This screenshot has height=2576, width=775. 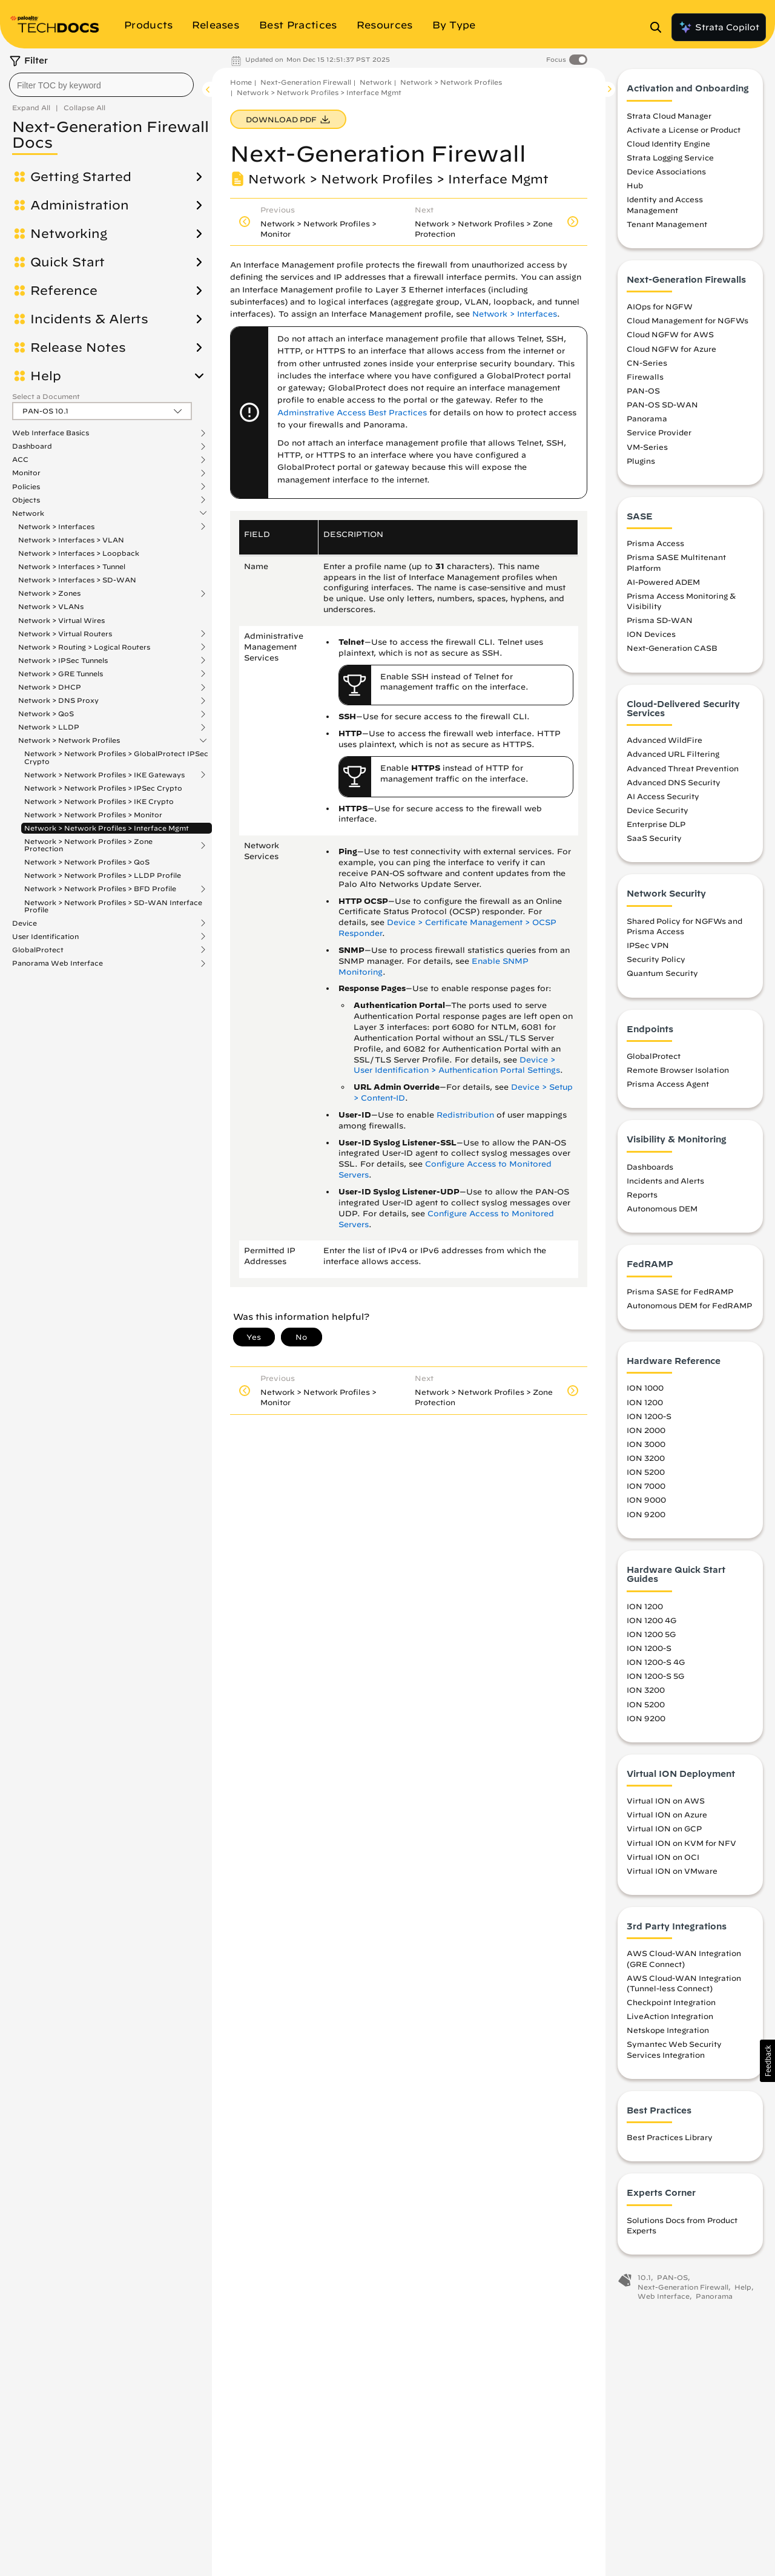 I want to click on Network > DHCP, so click(x=49, y=687).